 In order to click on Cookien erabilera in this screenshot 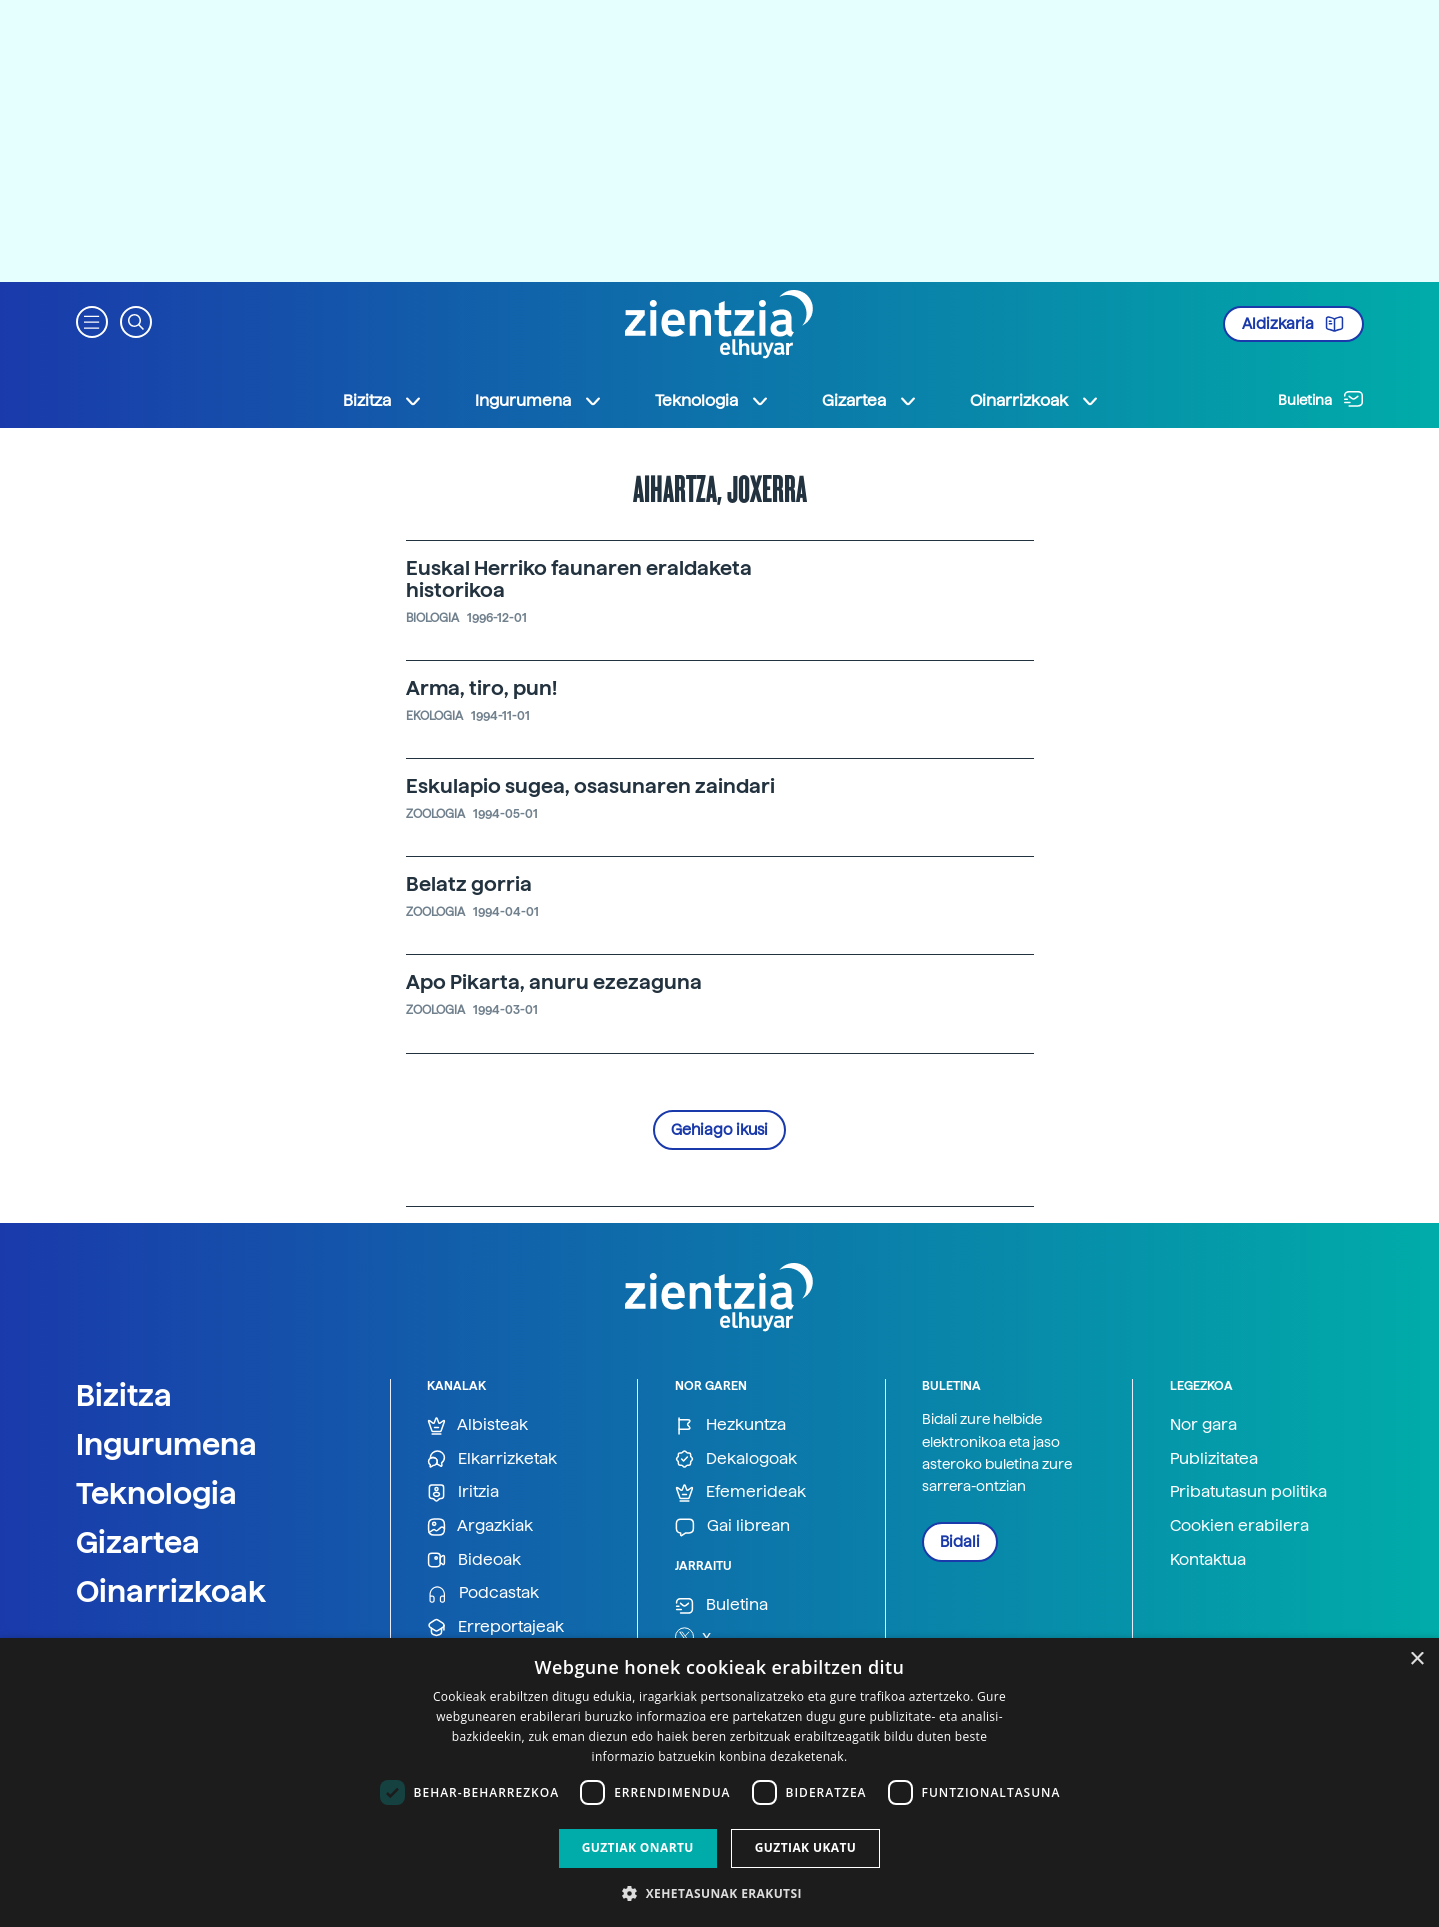, I will do `click(1239, 1525)`.